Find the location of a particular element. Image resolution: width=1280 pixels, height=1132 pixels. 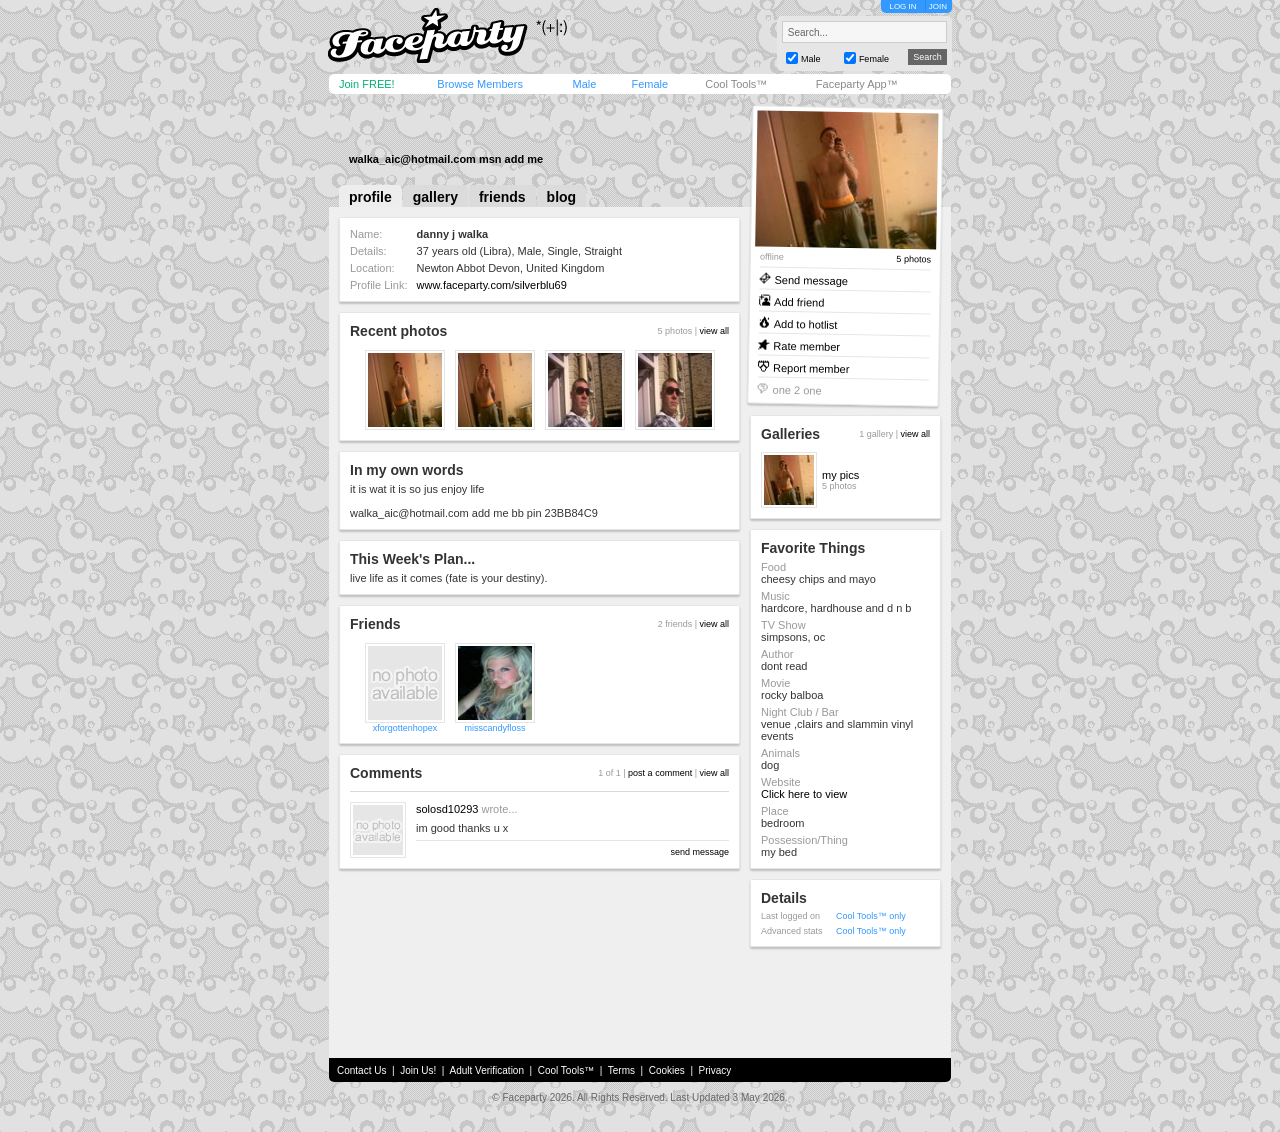

Terms is located at coordinates (621, 1070).